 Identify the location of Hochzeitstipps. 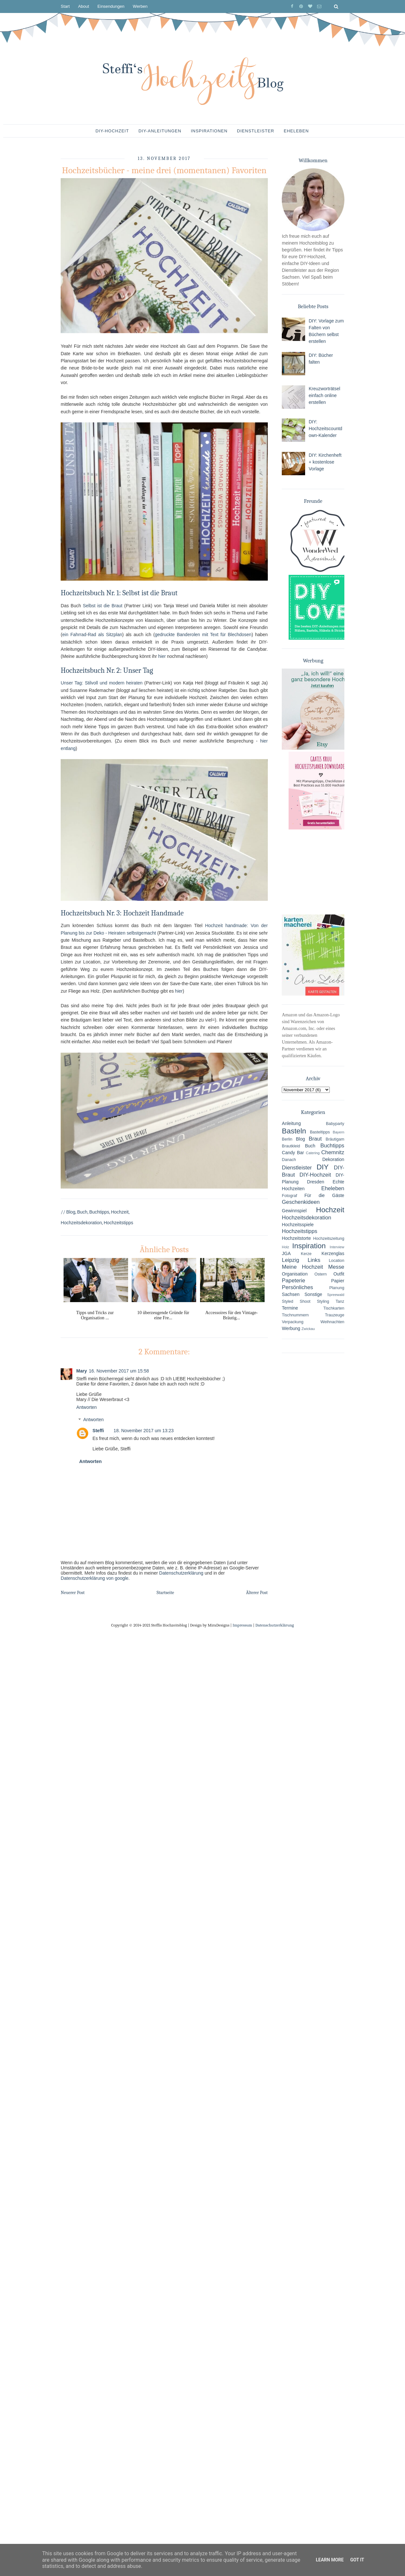
(118, 1222).